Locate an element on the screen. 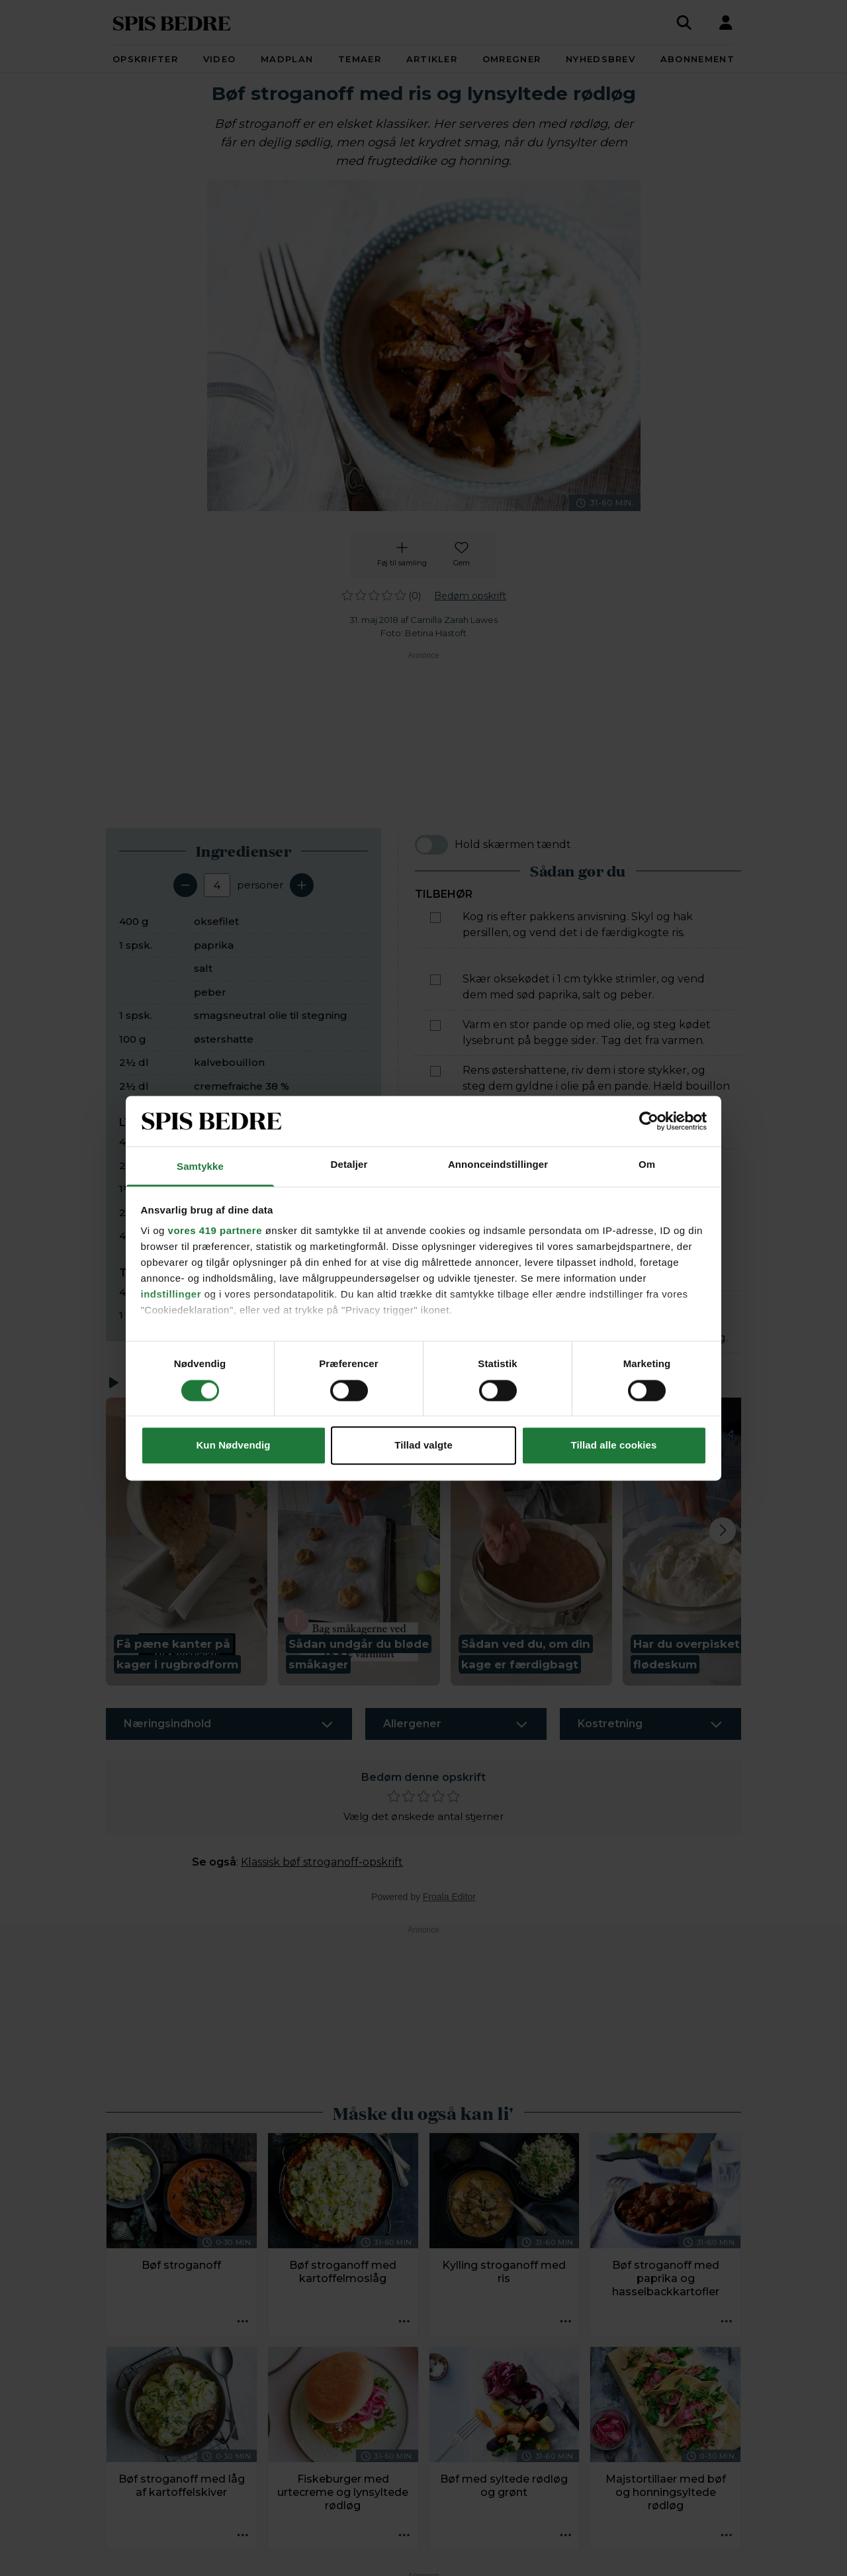 The height and width of the screenshot is (2576, 847). Om [tab] is located at coordinates (647, 1164).